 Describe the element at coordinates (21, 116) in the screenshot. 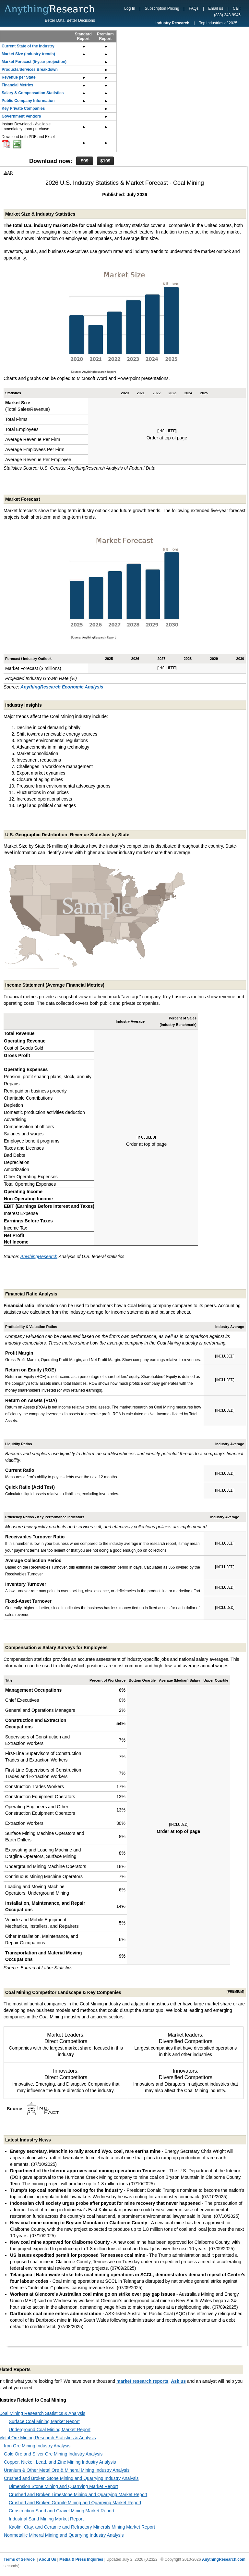

I see `Government Vendors` at that location.